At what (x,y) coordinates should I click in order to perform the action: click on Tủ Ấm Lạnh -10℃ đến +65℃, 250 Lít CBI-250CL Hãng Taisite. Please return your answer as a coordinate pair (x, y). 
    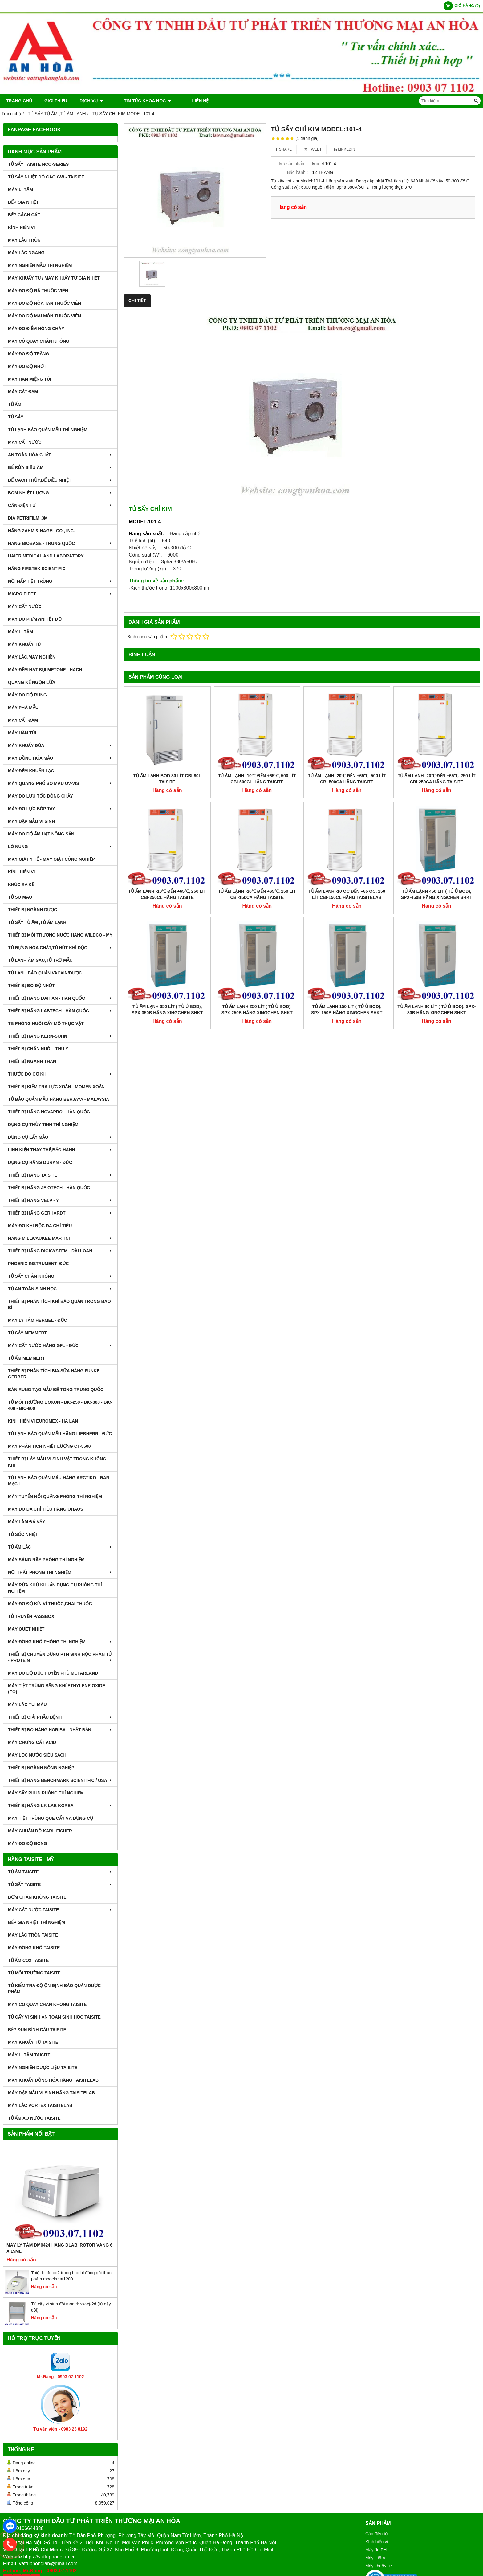
    Looking at the image, I should click on (167, 894).